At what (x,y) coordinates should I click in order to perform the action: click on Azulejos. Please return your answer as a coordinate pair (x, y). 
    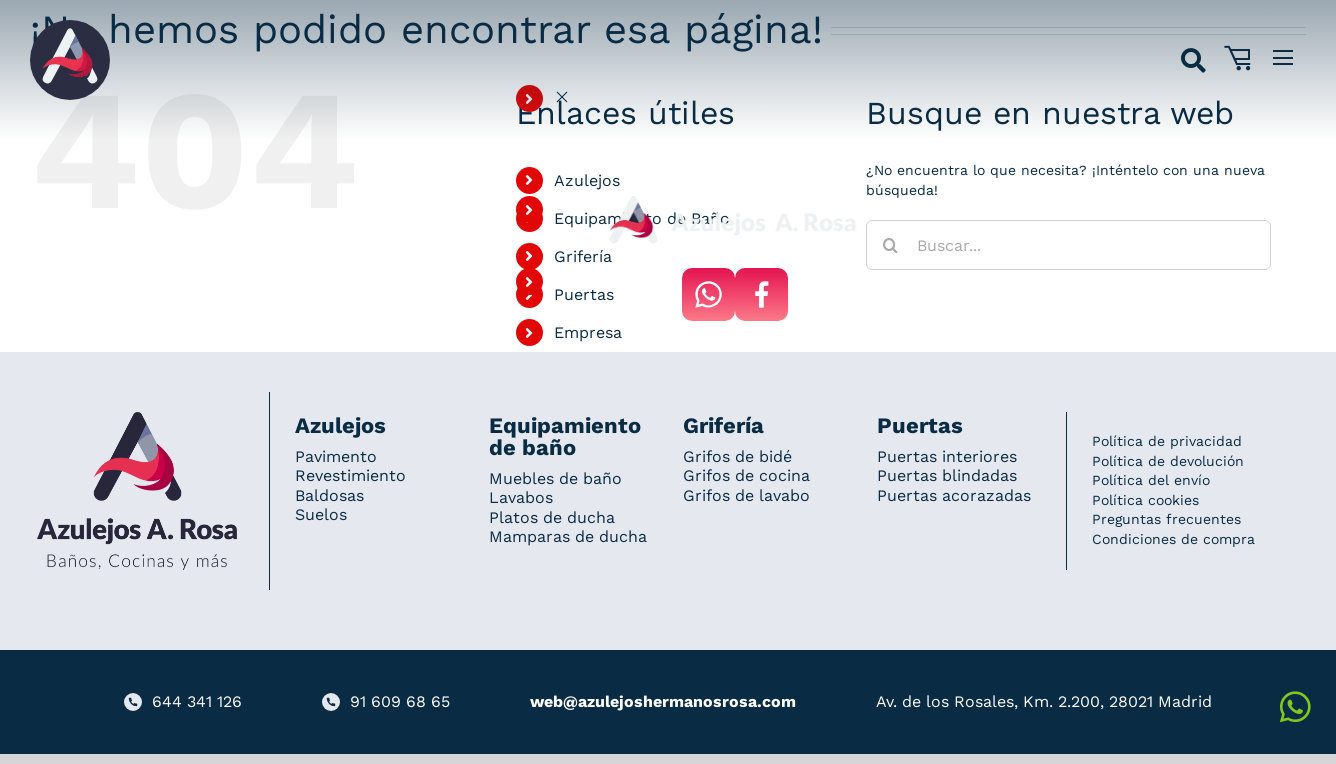
    Looking at the image, I should click on (587, 180).